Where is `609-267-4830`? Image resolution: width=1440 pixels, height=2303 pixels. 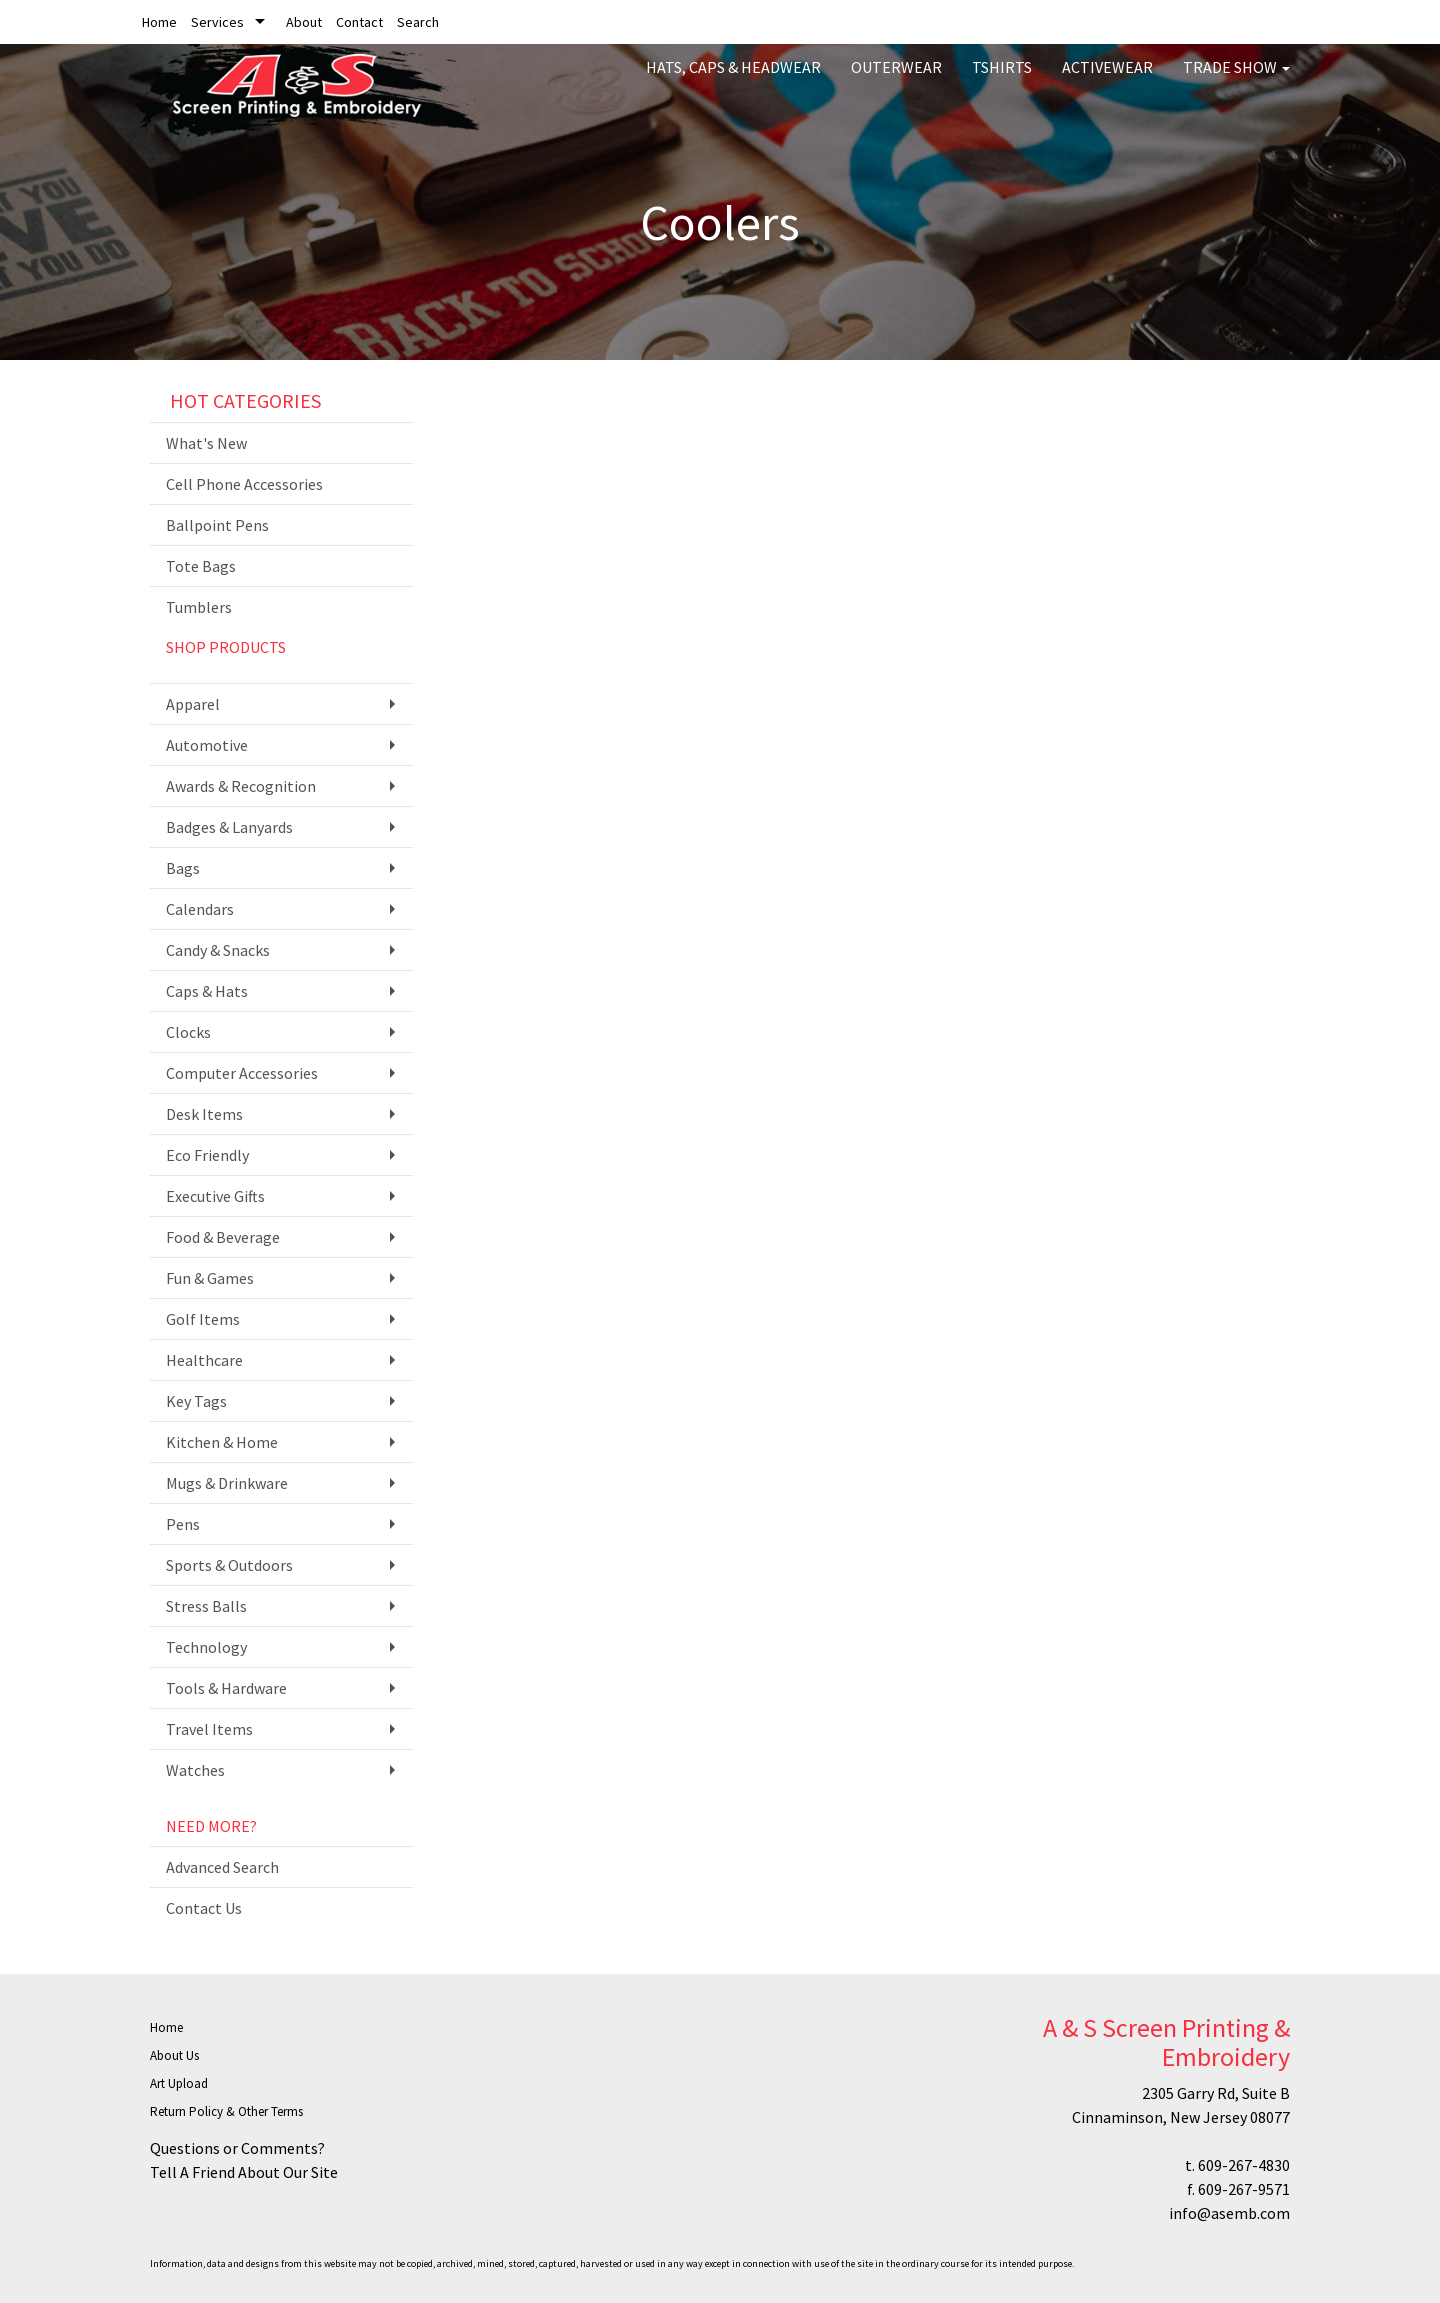
609-267-4830 is located at coordinates (1244, 2165).